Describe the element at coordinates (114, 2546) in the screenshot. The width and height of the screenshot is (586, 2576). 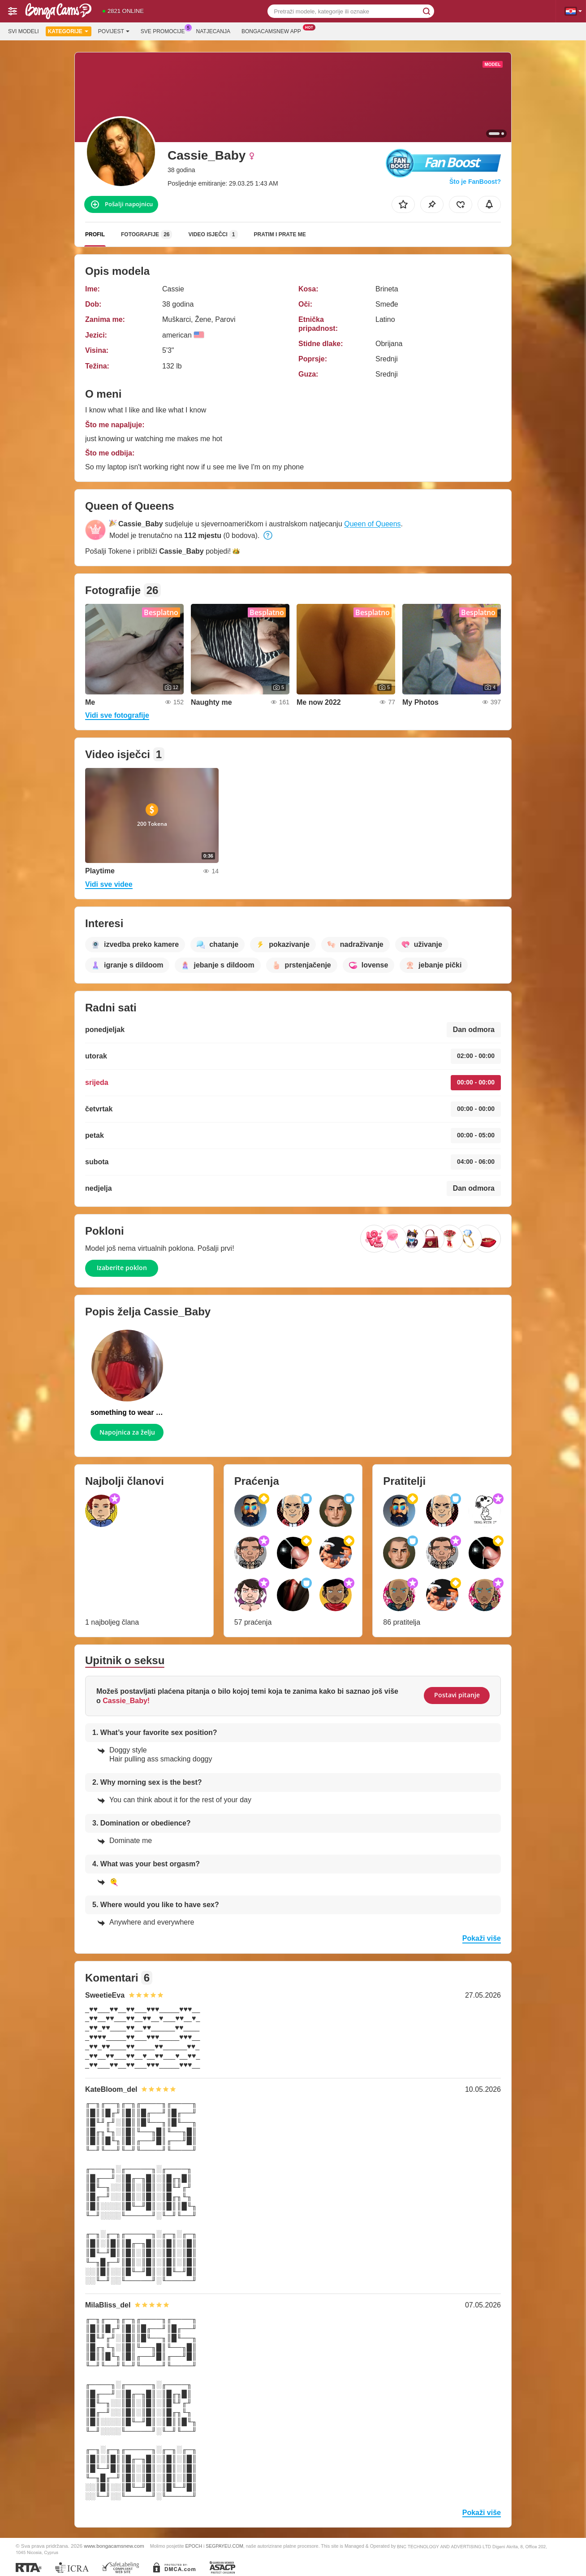
I see `www.bongacamsnew.com` at that location.